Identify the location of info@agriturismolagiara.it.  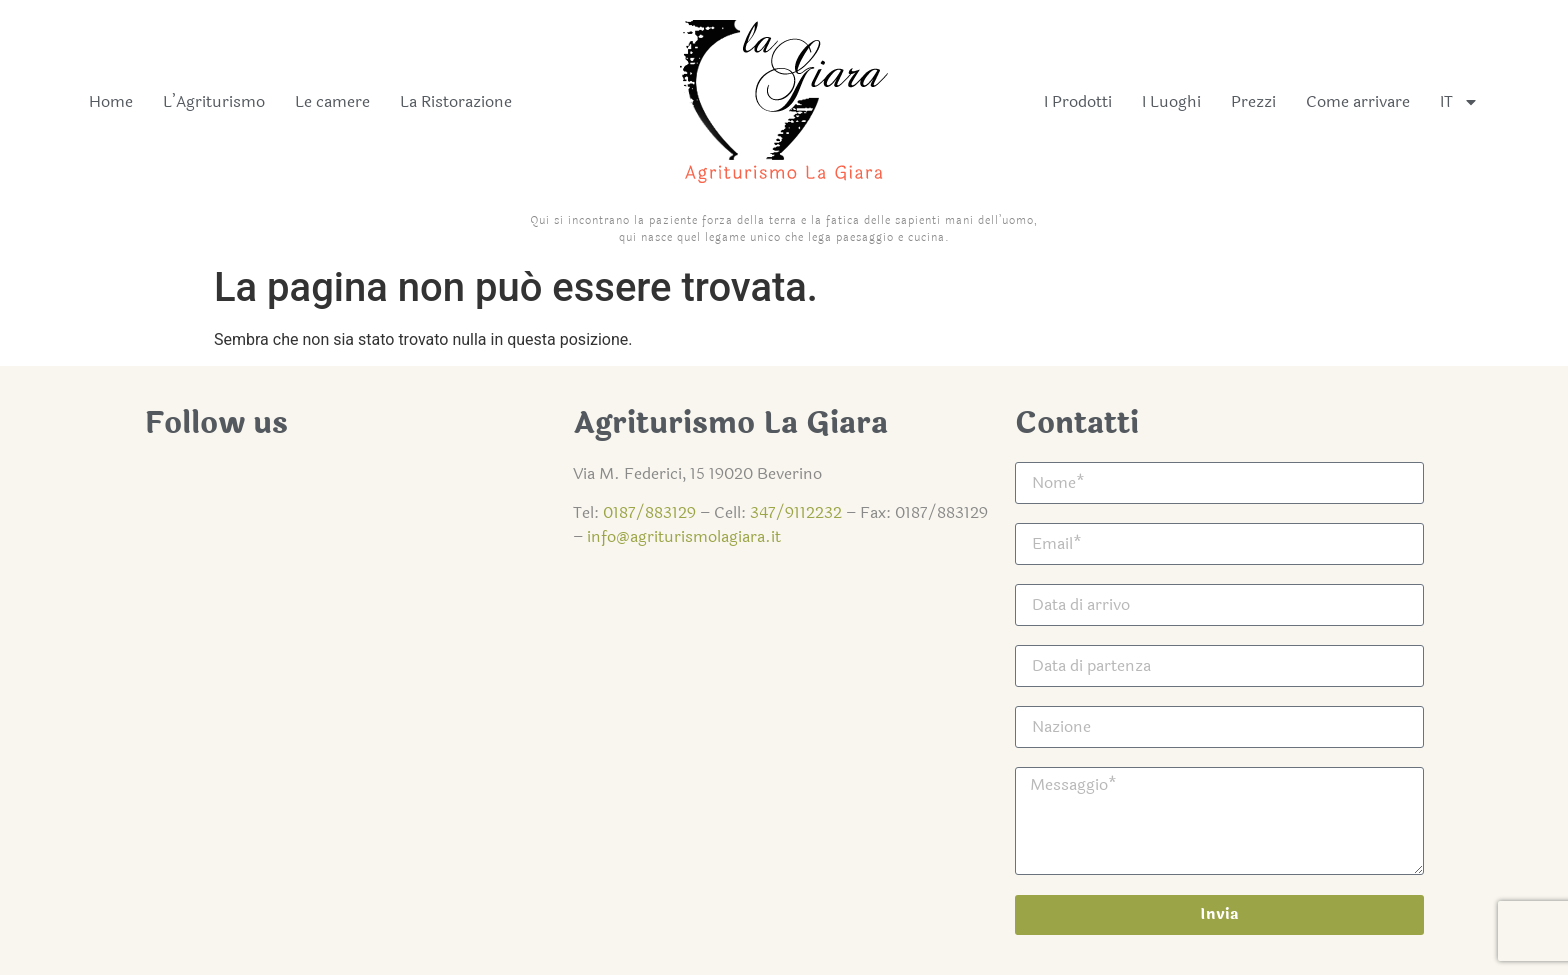
(684, 536).